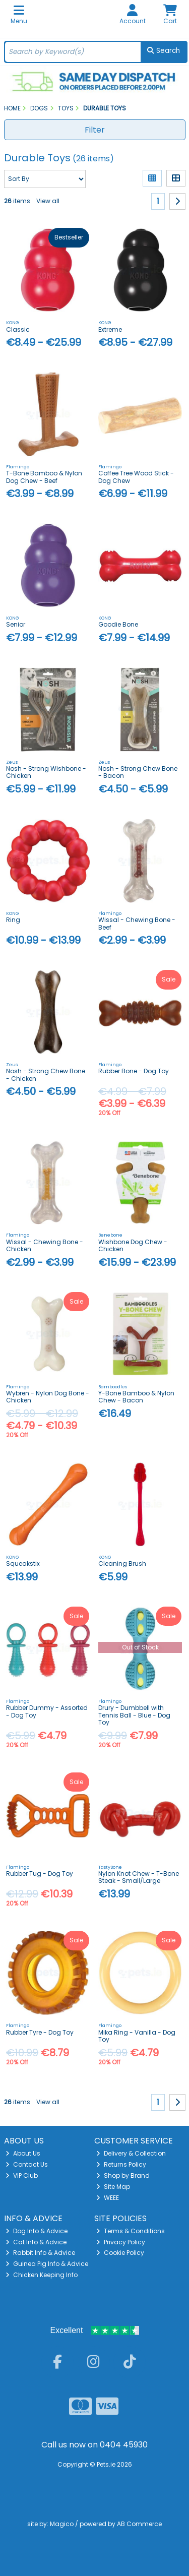 Image resolution: width=189 pixels, height=2576 pixels. Describe the element at coordinates (37, 2231) in the screenshot. I see `Dog Info & Advice` at that location.